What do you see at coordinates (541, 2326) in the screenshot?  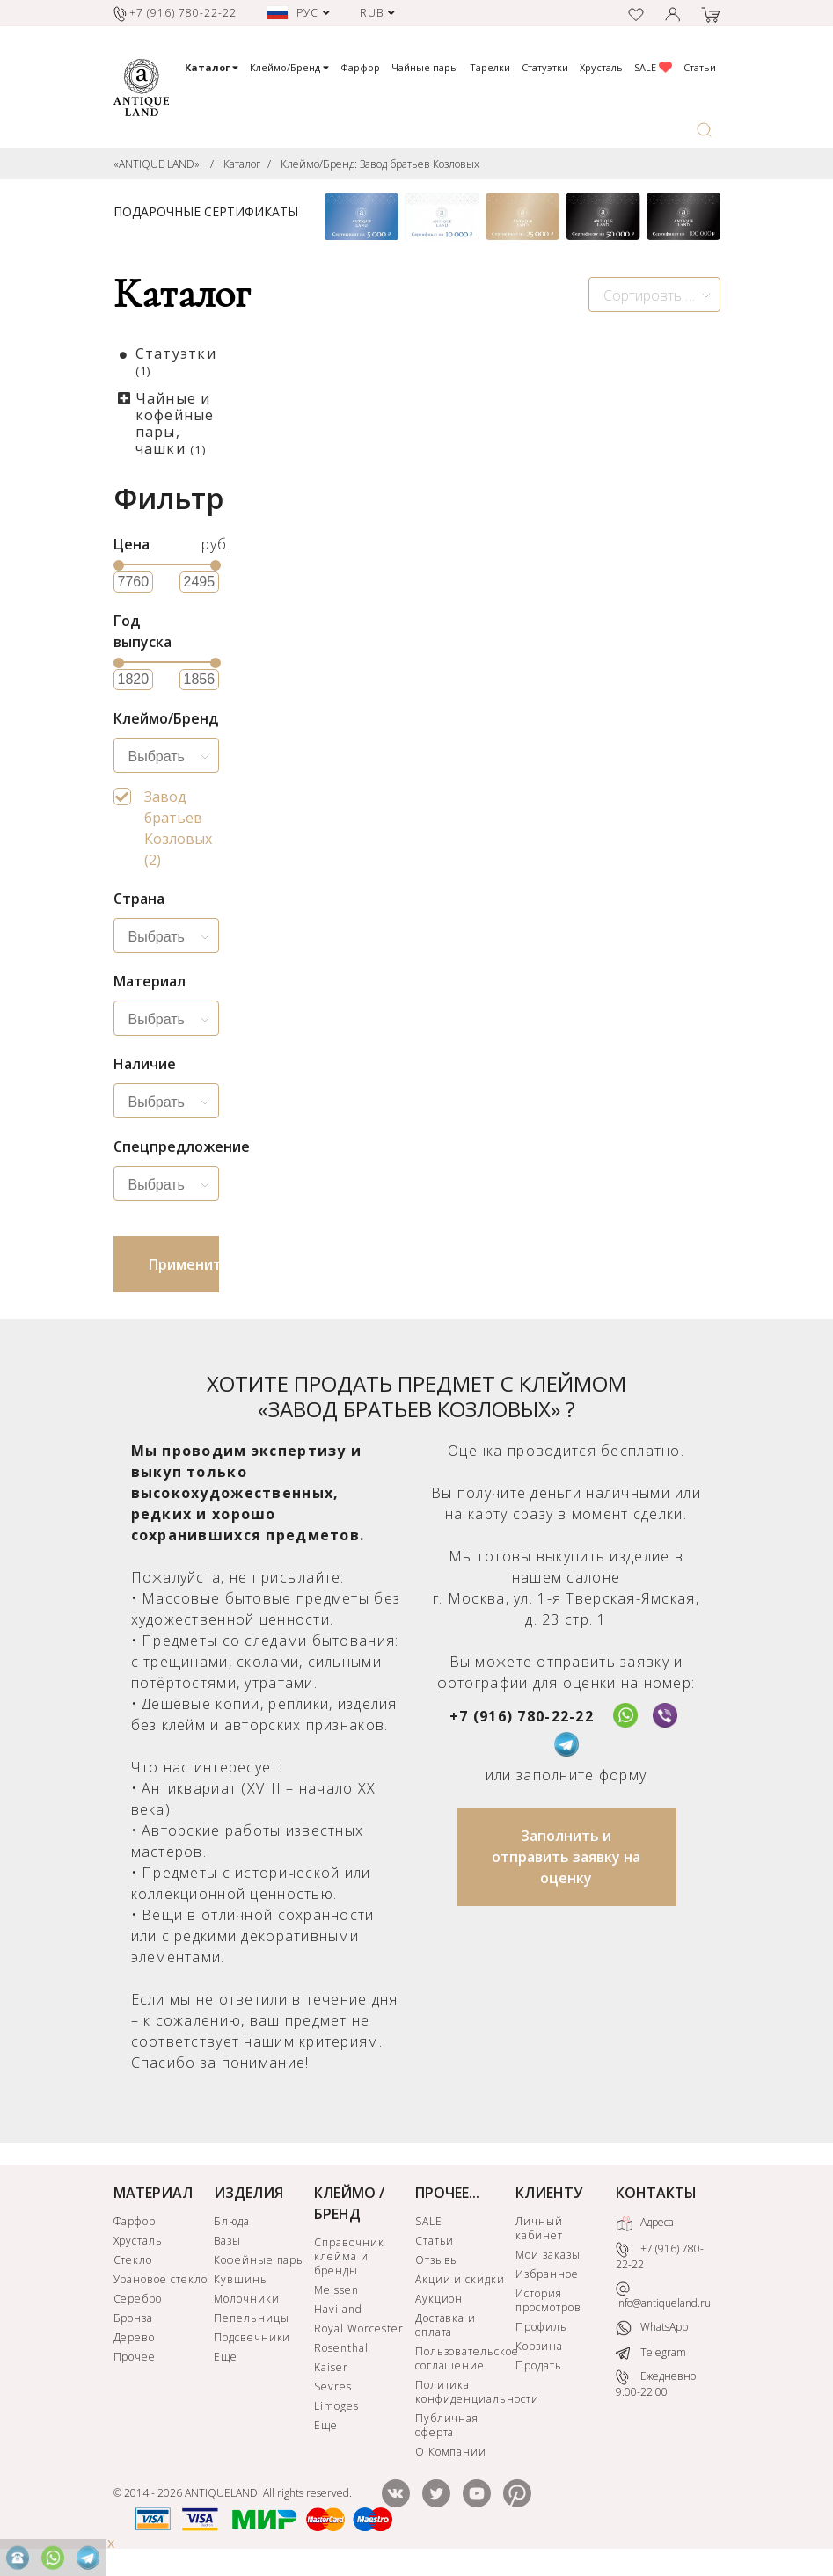 I see `Профиль` at bounding box center [541, 2326].